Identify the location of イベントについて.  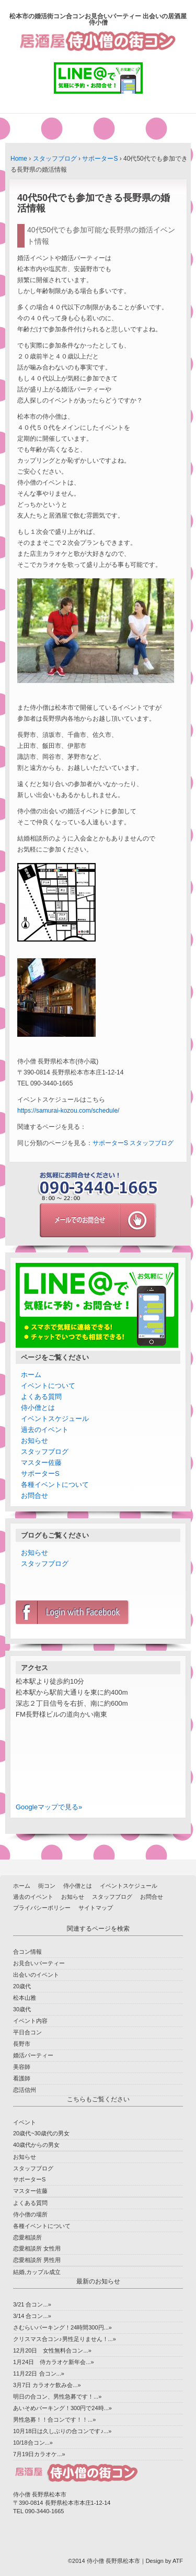
(48, 1386).